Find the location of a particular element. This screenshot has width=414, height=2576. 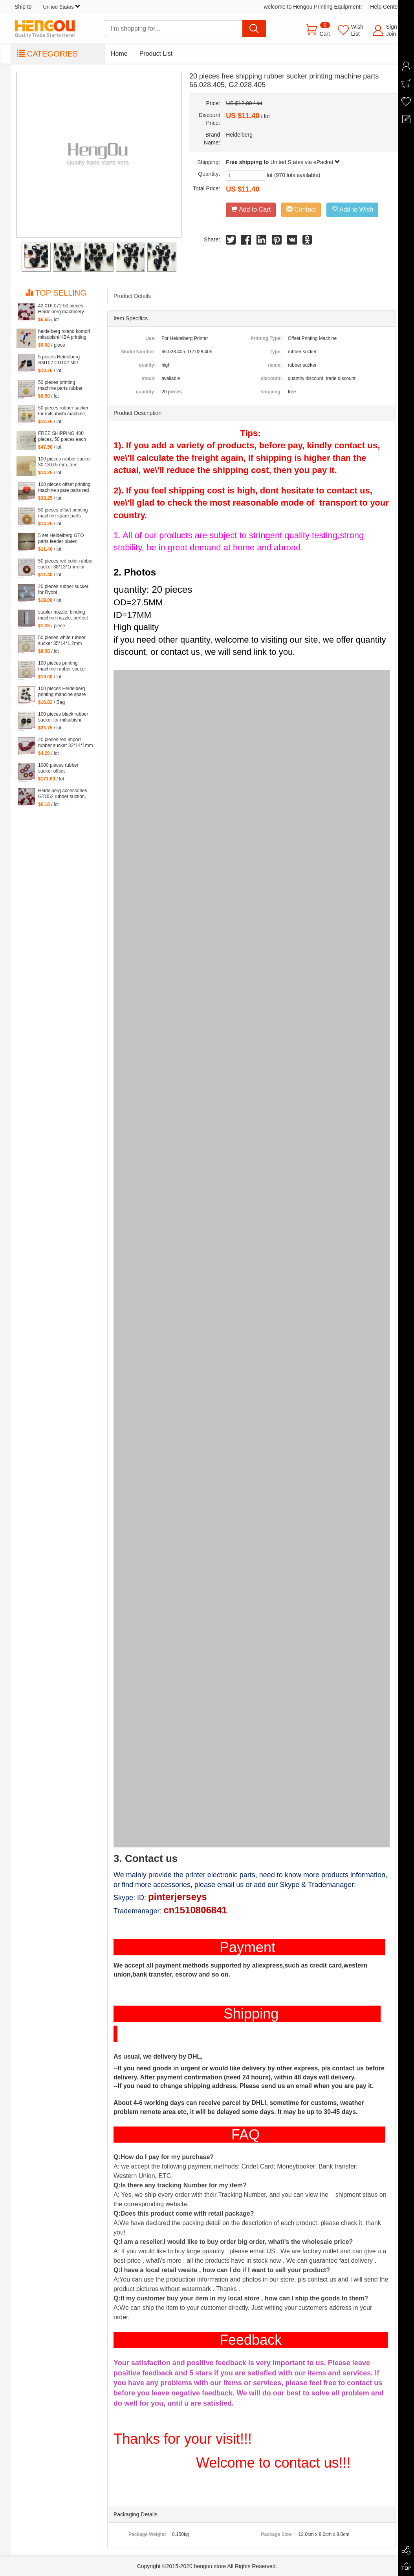

1000 pieces rubber sucker offset 32*13*0.8mm is located at coordinates (58, 768).